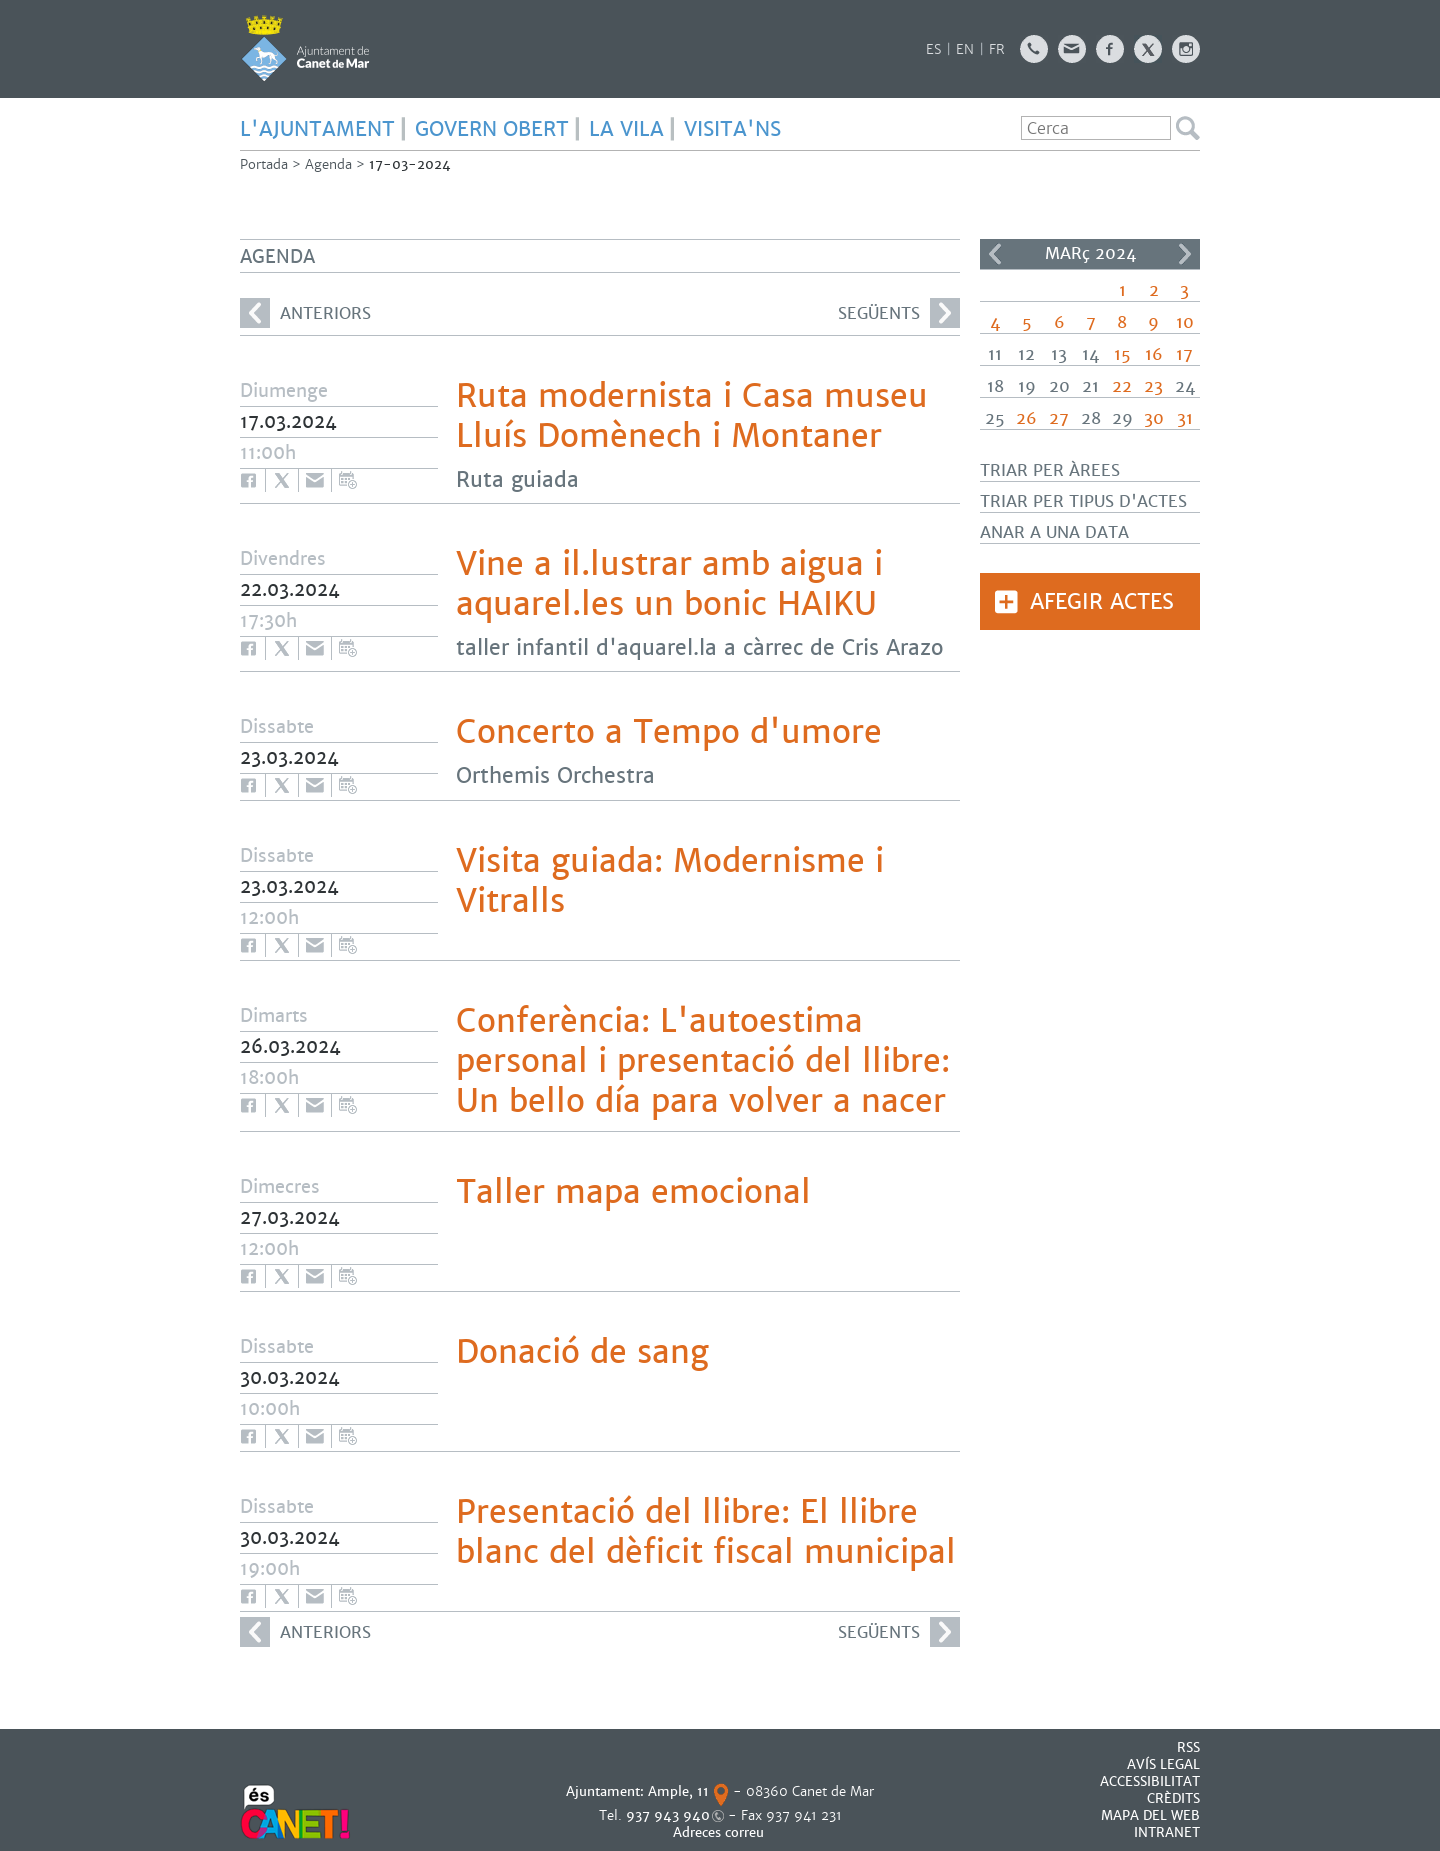 The image size is (1440, 1851). Describe the element at coordinates (317, 129) in the screenshot. I see `L'AJUNTAMENT` at that location.